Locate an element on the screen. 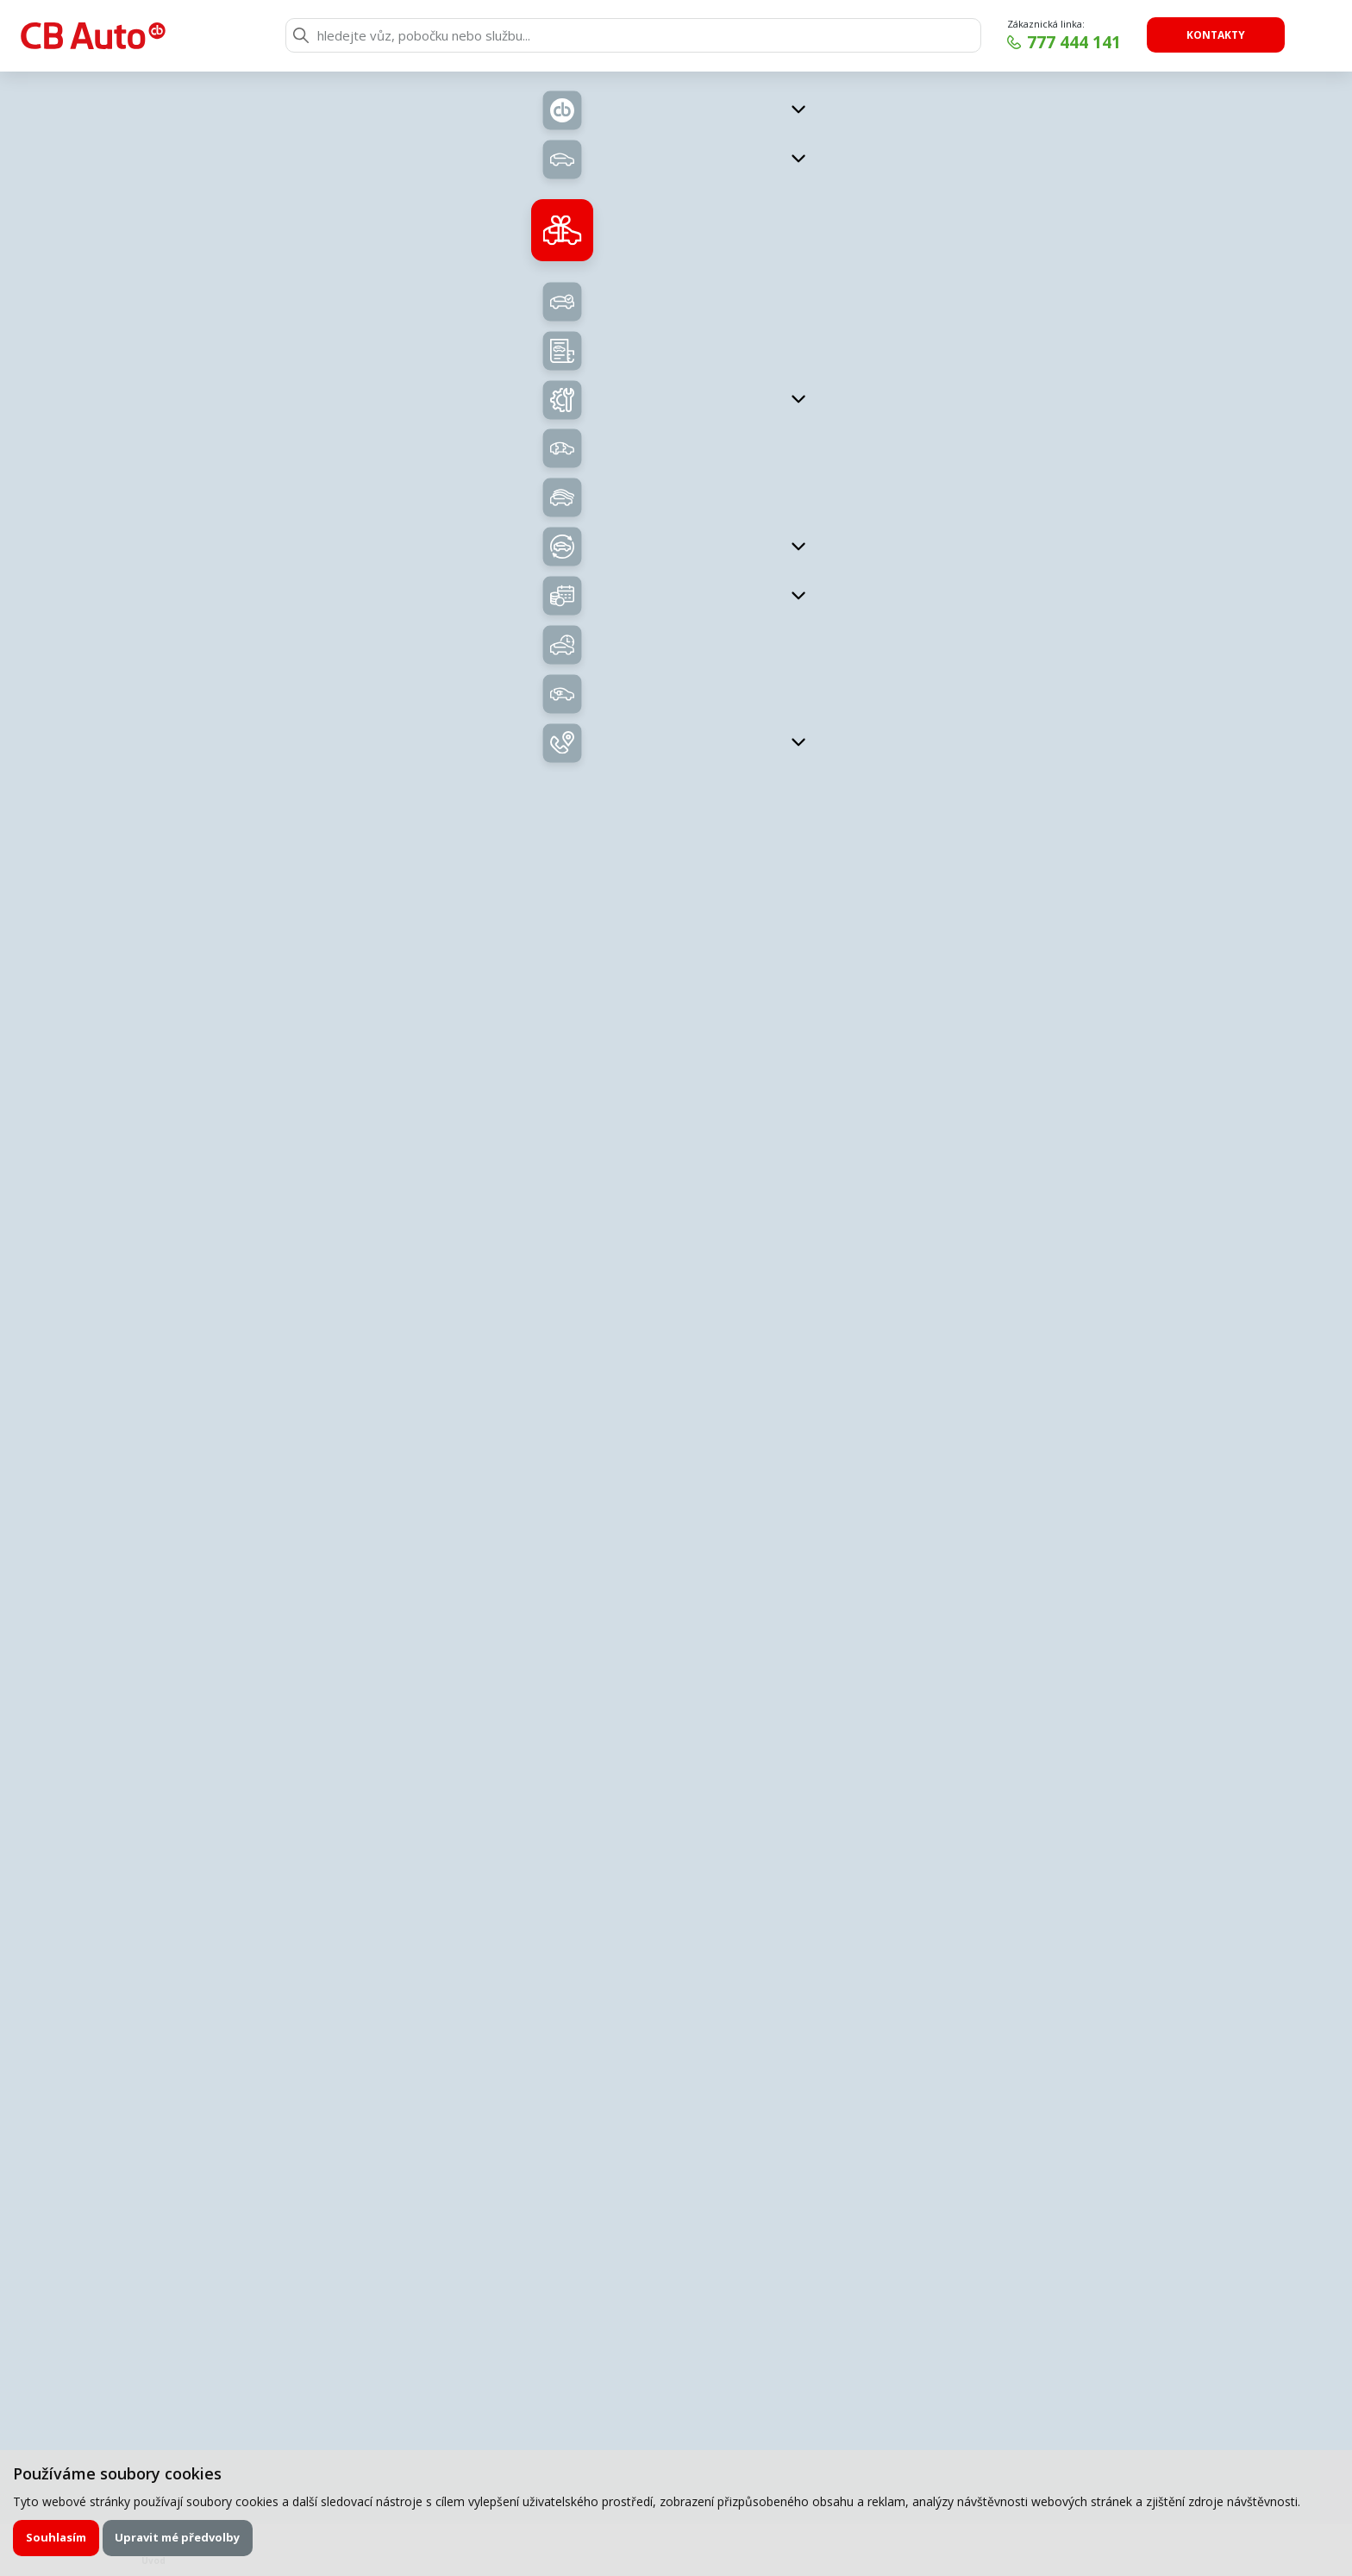 This screenshot has height=2576, width=1352. Zpráva is located at coordinates (407, 1929).